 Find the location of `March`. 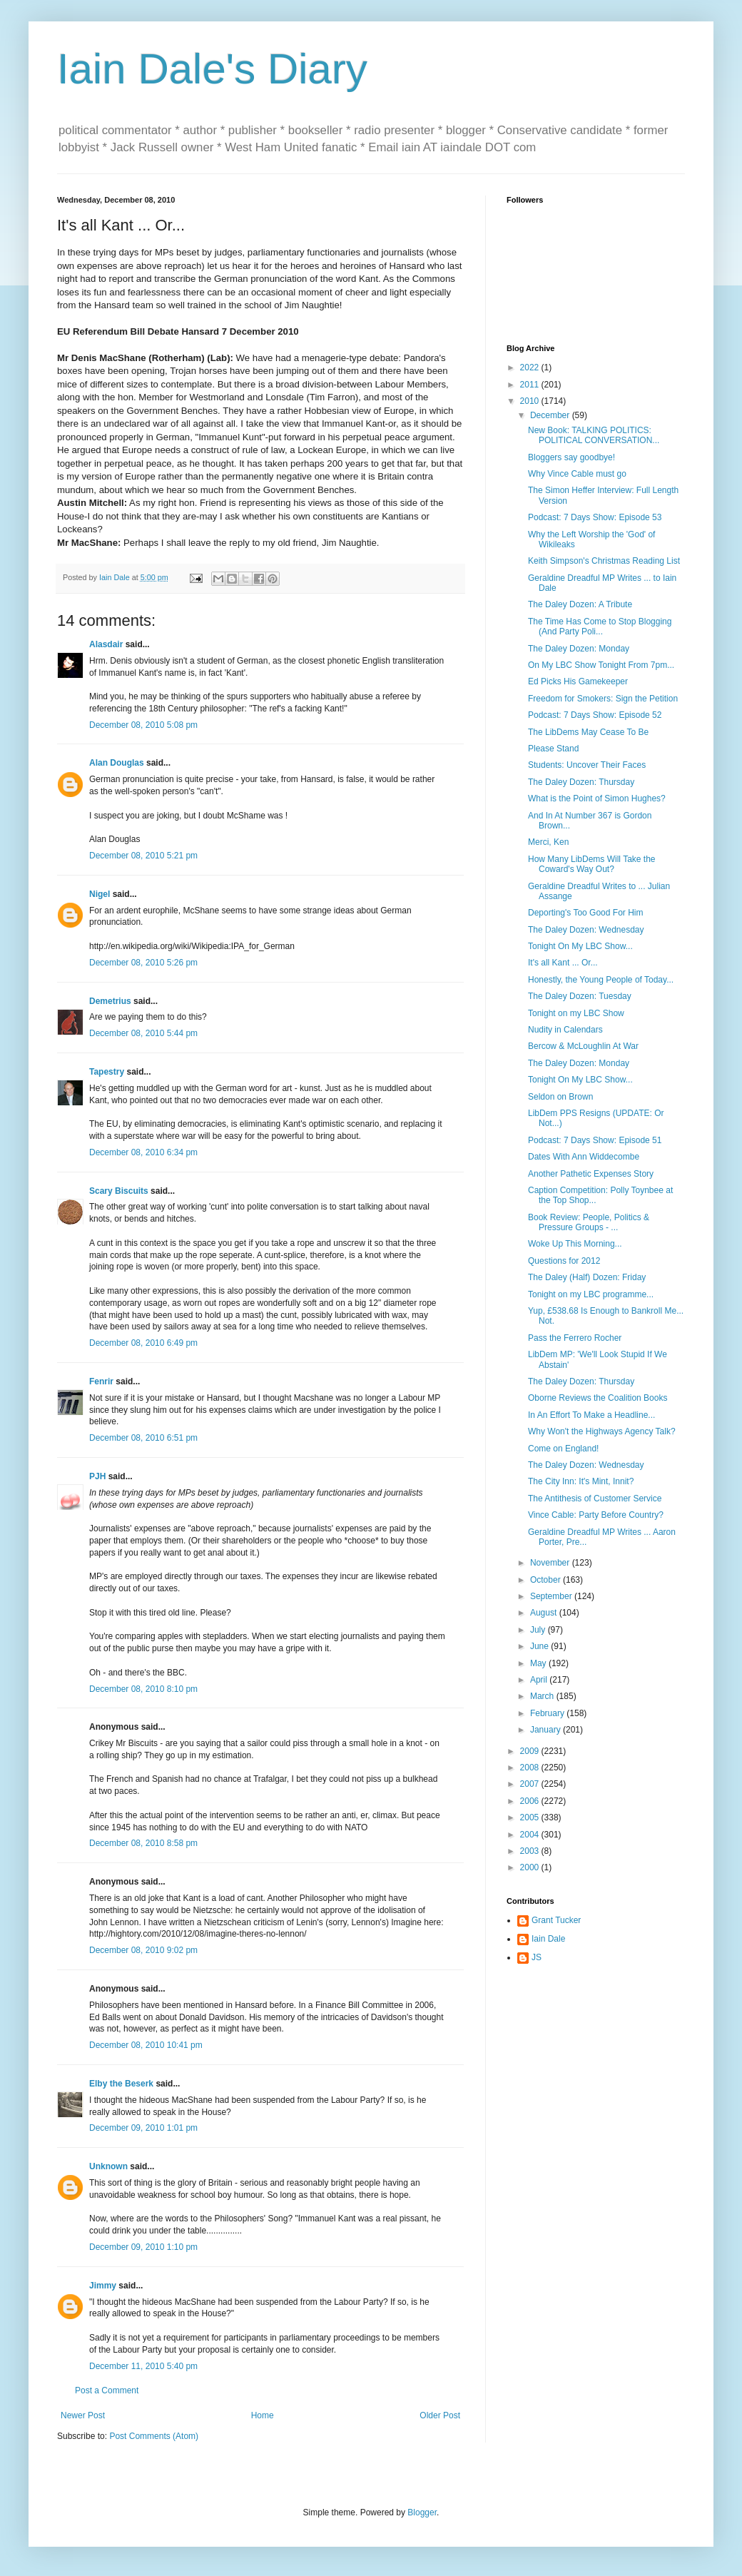

March is located at coordinates (543, 1696).